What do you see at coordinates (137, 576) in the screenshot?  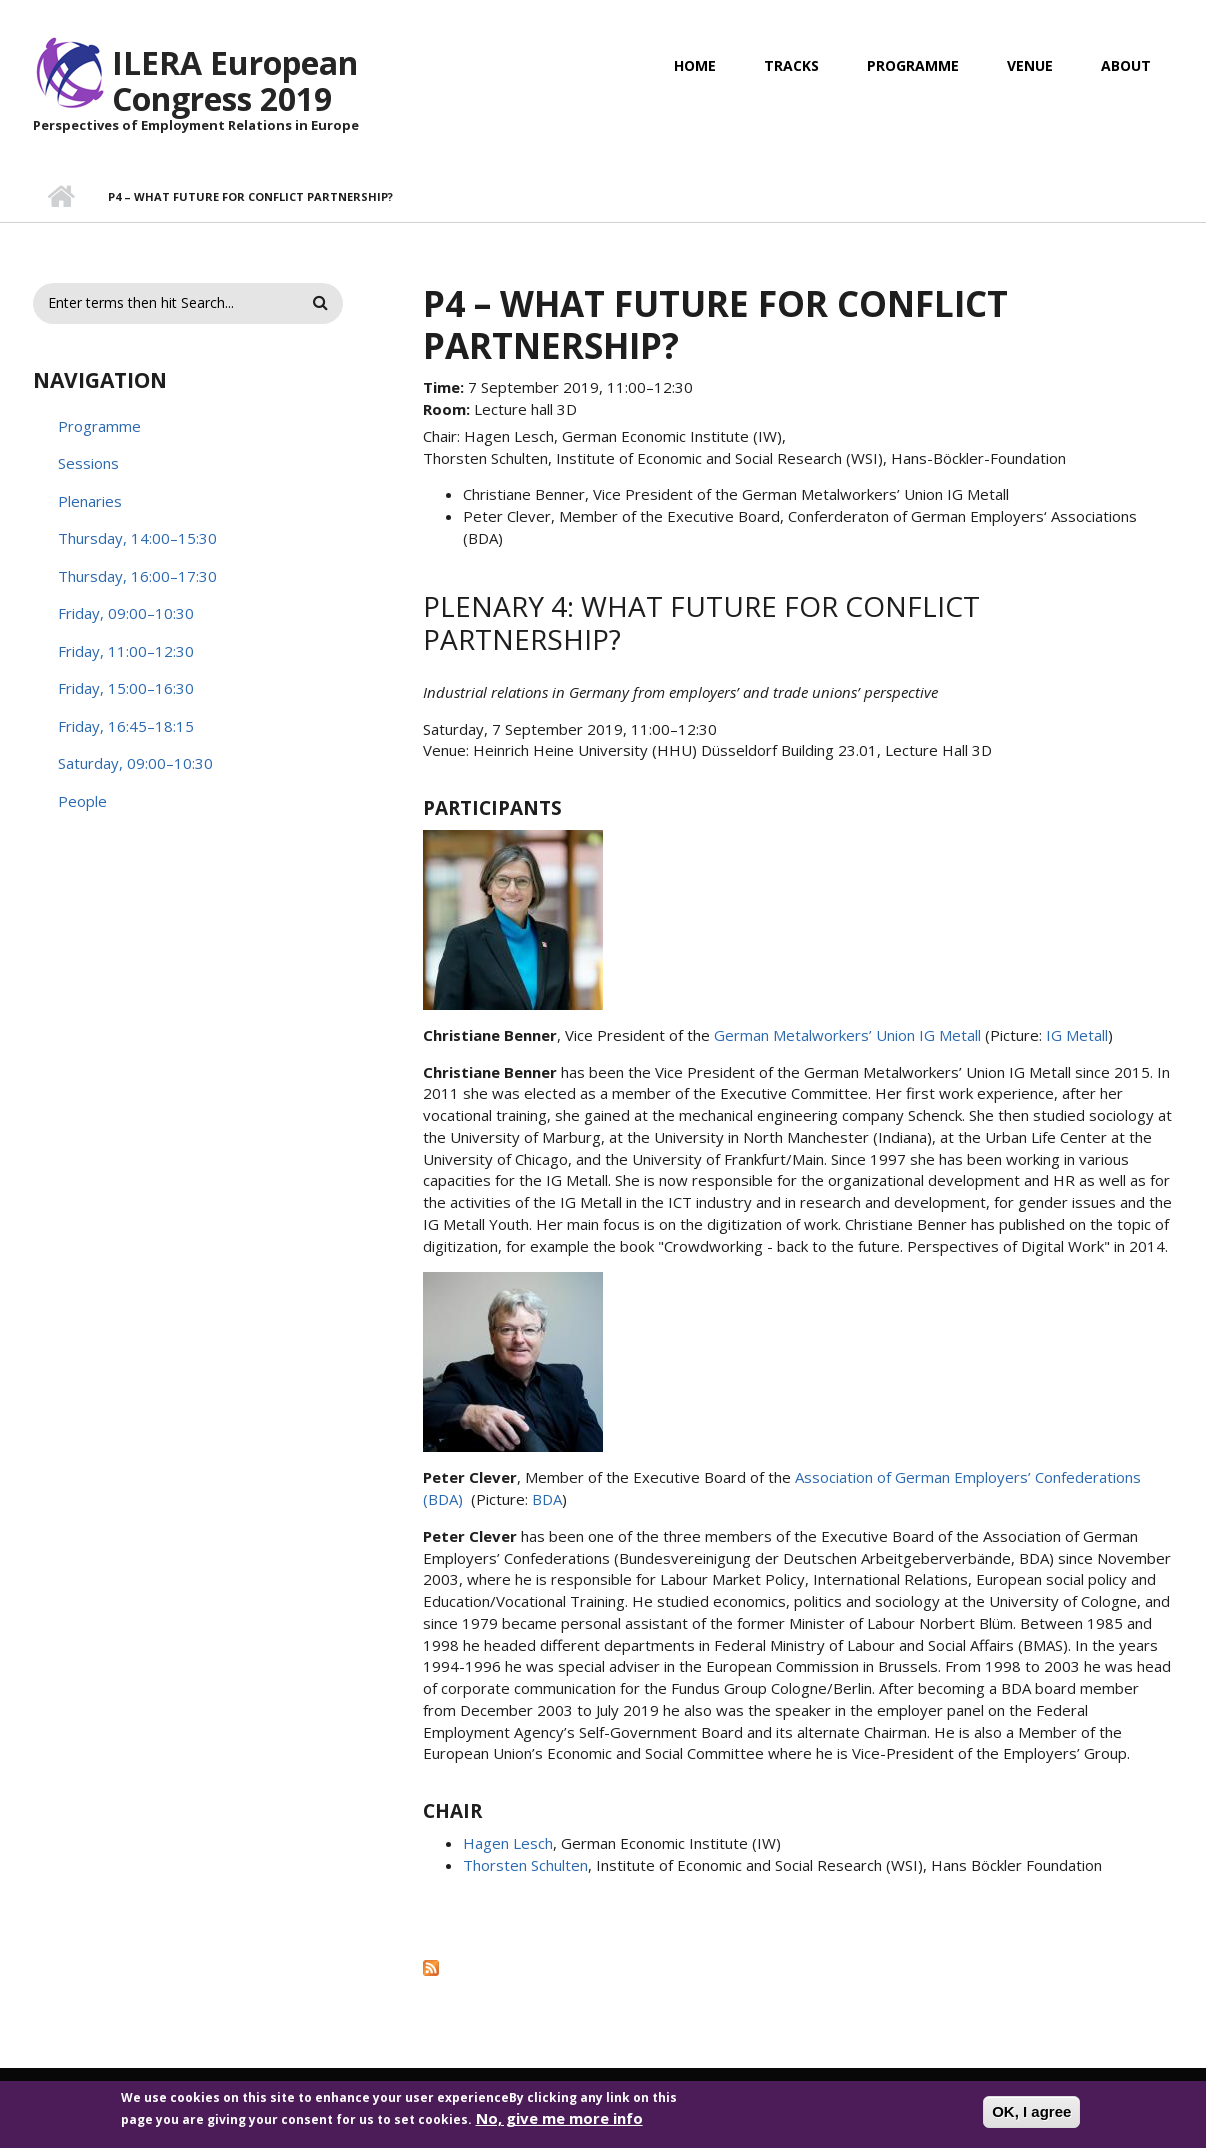 I see `Thursday, 16:00–17:30` at bounding box center [137, 576].